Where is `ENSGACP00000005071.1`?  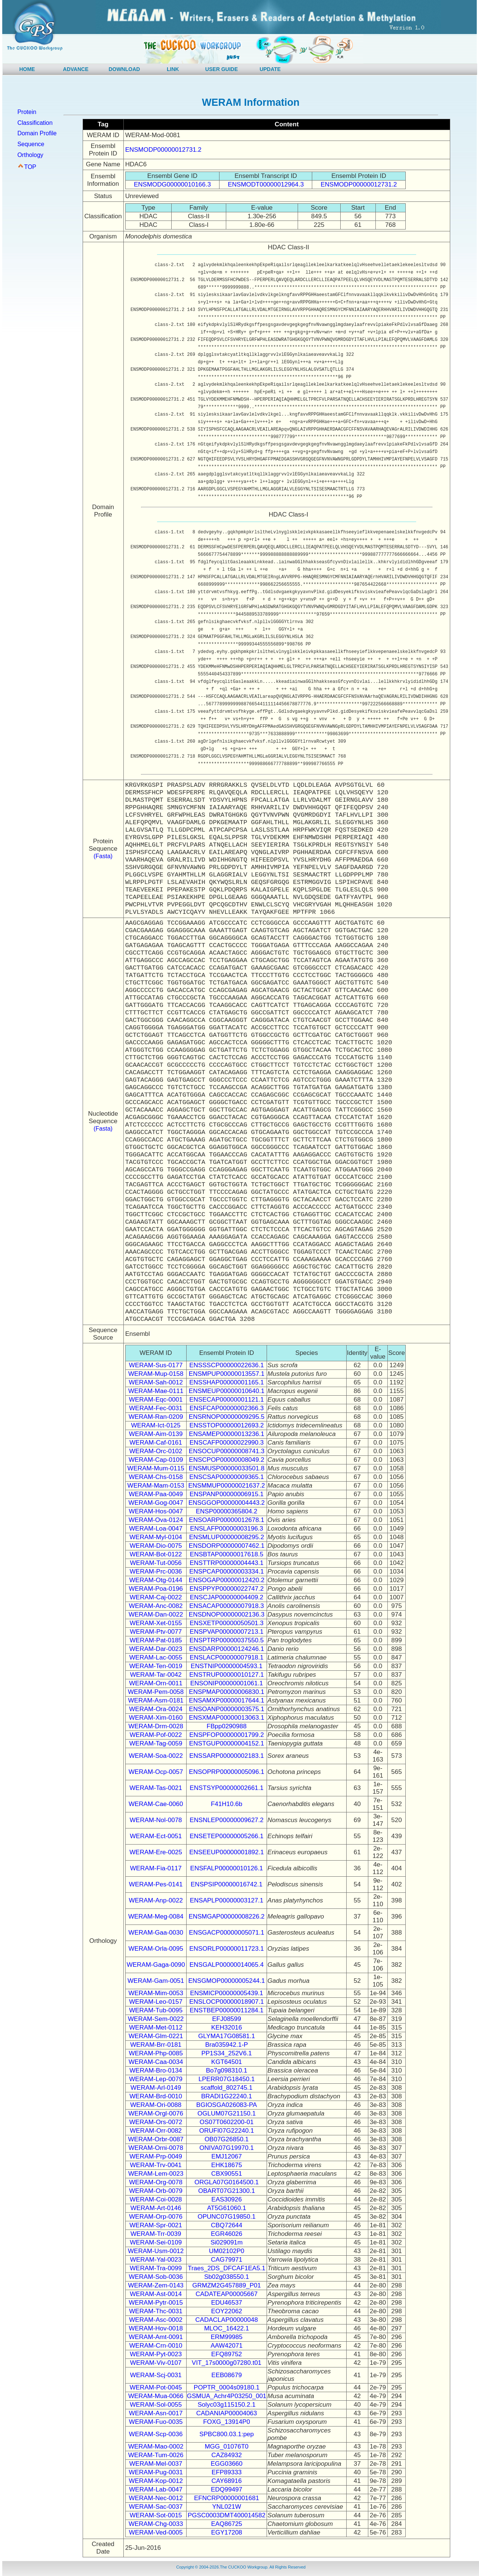
ENSGACP00000005071.1 is located at coordinates (226, 1932).